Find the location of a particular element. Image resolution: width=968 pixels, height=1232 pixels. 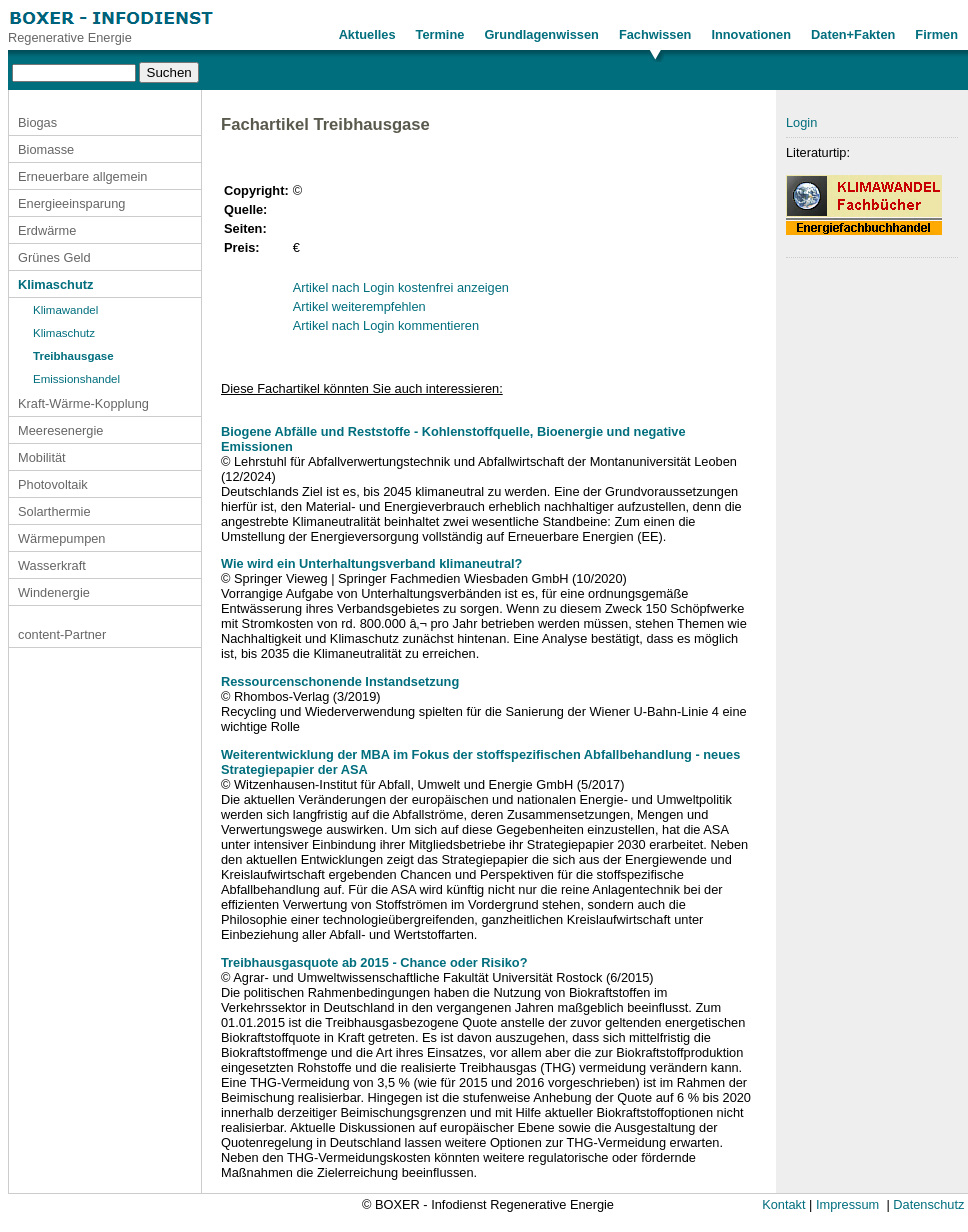

Solarthermie is located at coordinates (54, 511).